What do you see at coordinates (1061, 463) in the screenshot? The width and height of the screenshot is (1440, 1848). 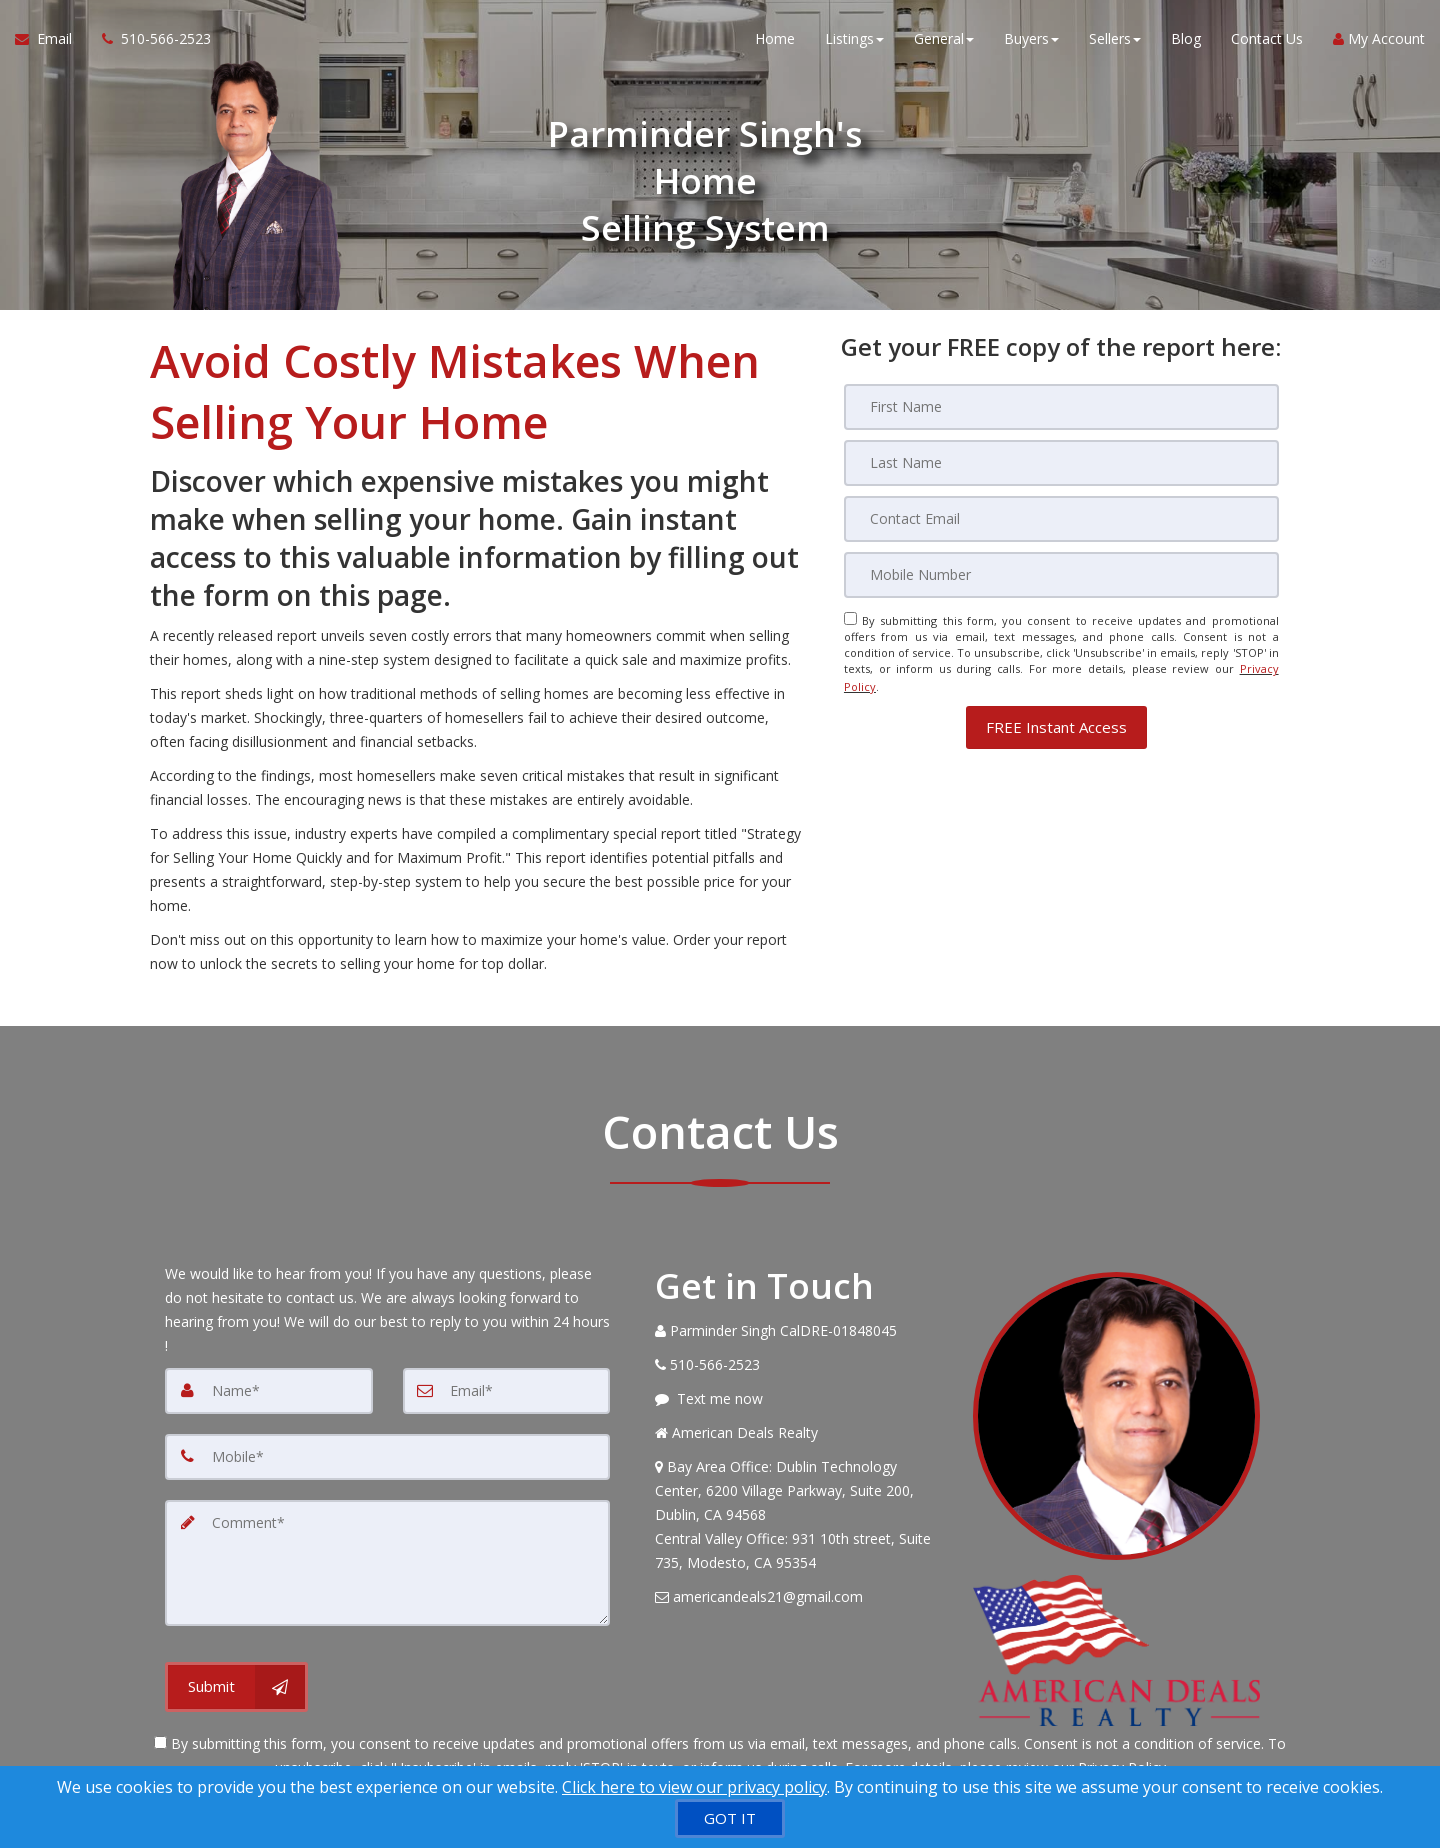 I see `[Last Name]` at bounding box center [1061, 463].